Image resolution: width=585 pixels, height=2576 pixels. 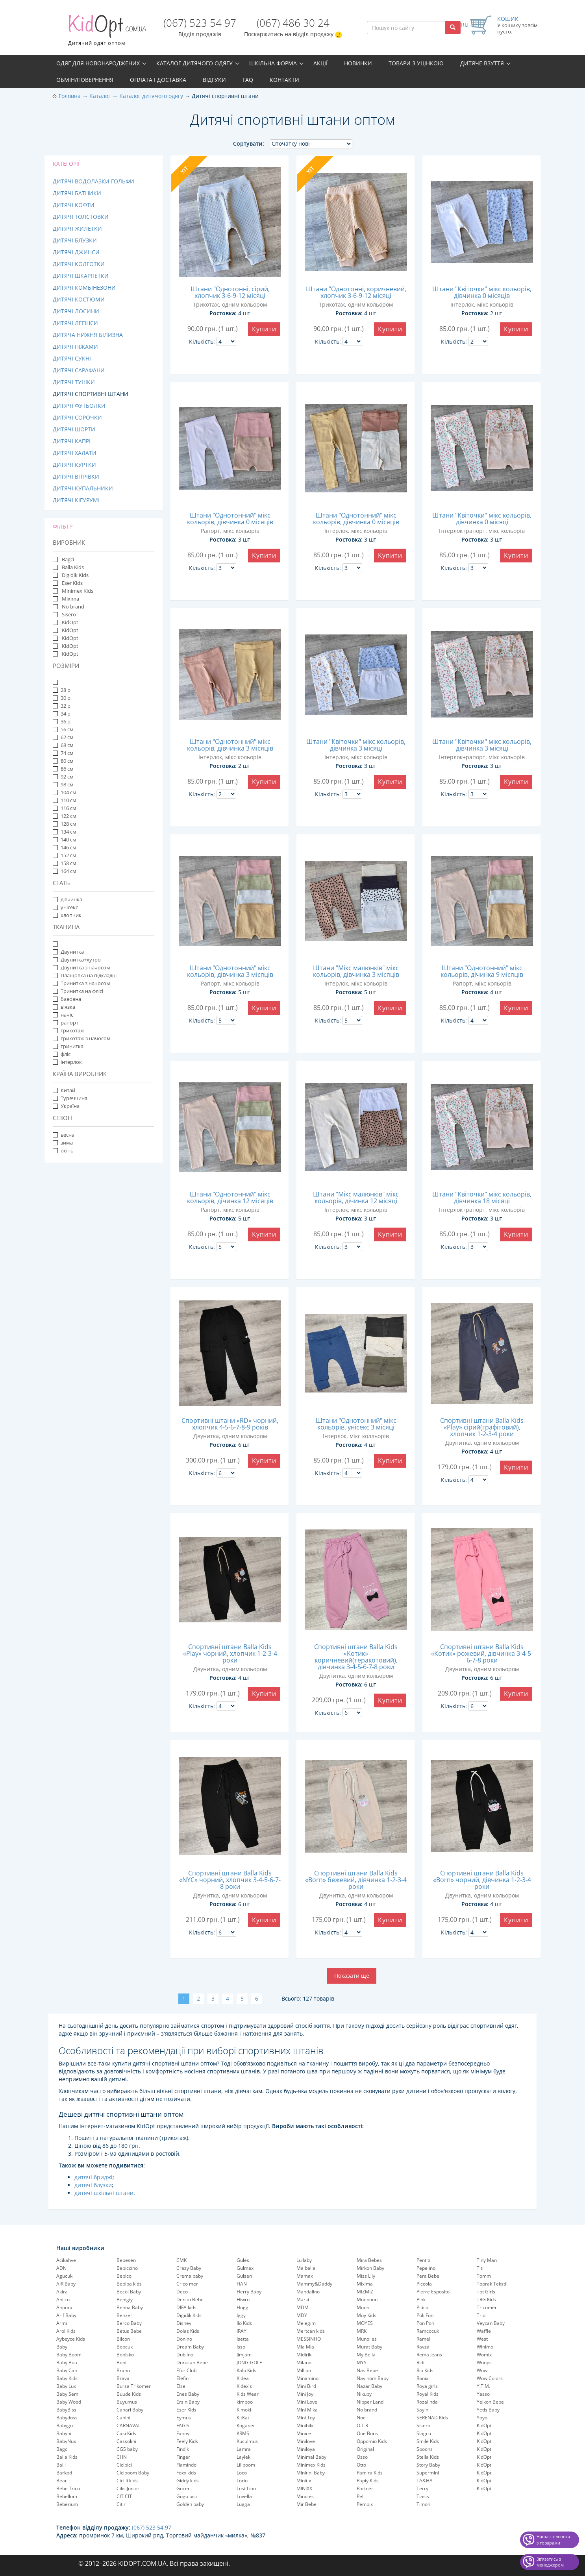 What do you see at coordinates (61, 705) in the screenshot?
I see `32 р` at bounding box center [61, 705].